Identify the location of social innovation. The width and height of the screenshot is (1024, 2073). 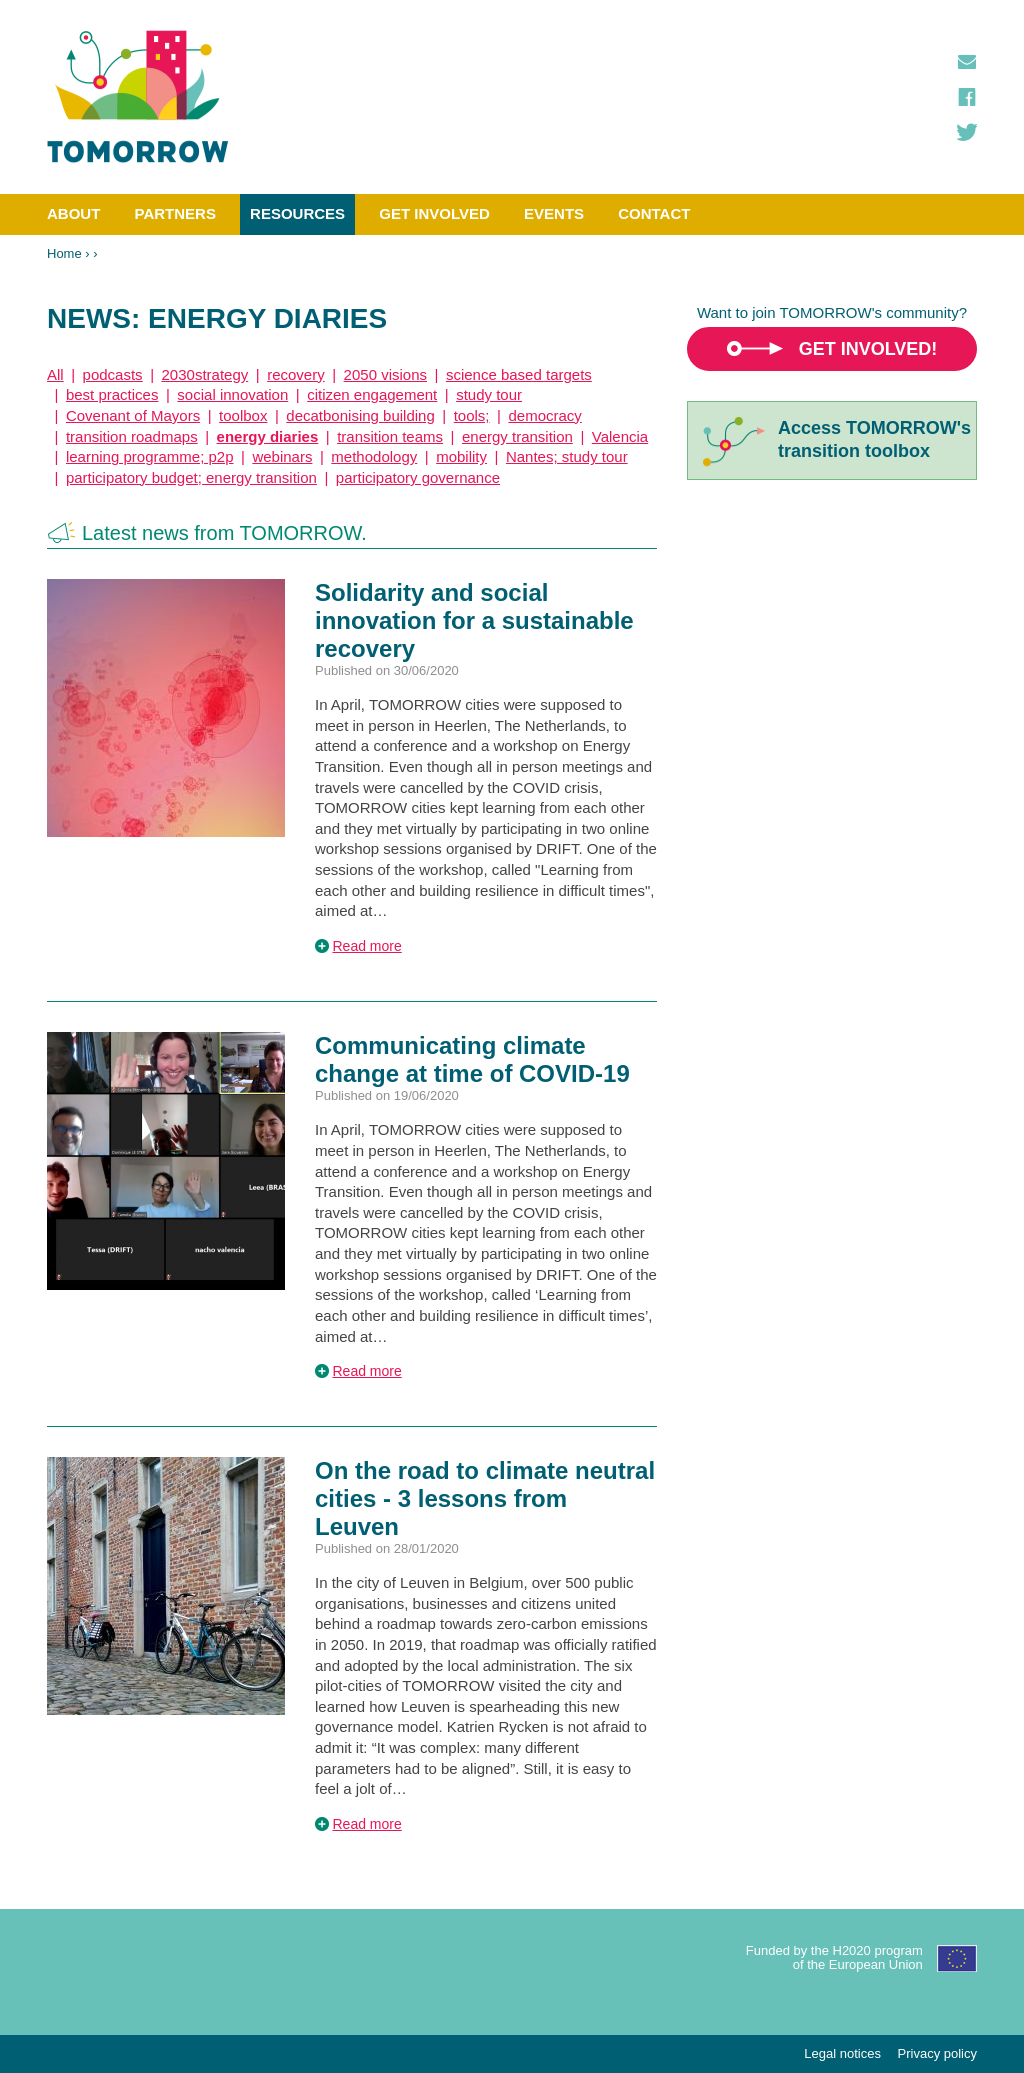
(232, 394).